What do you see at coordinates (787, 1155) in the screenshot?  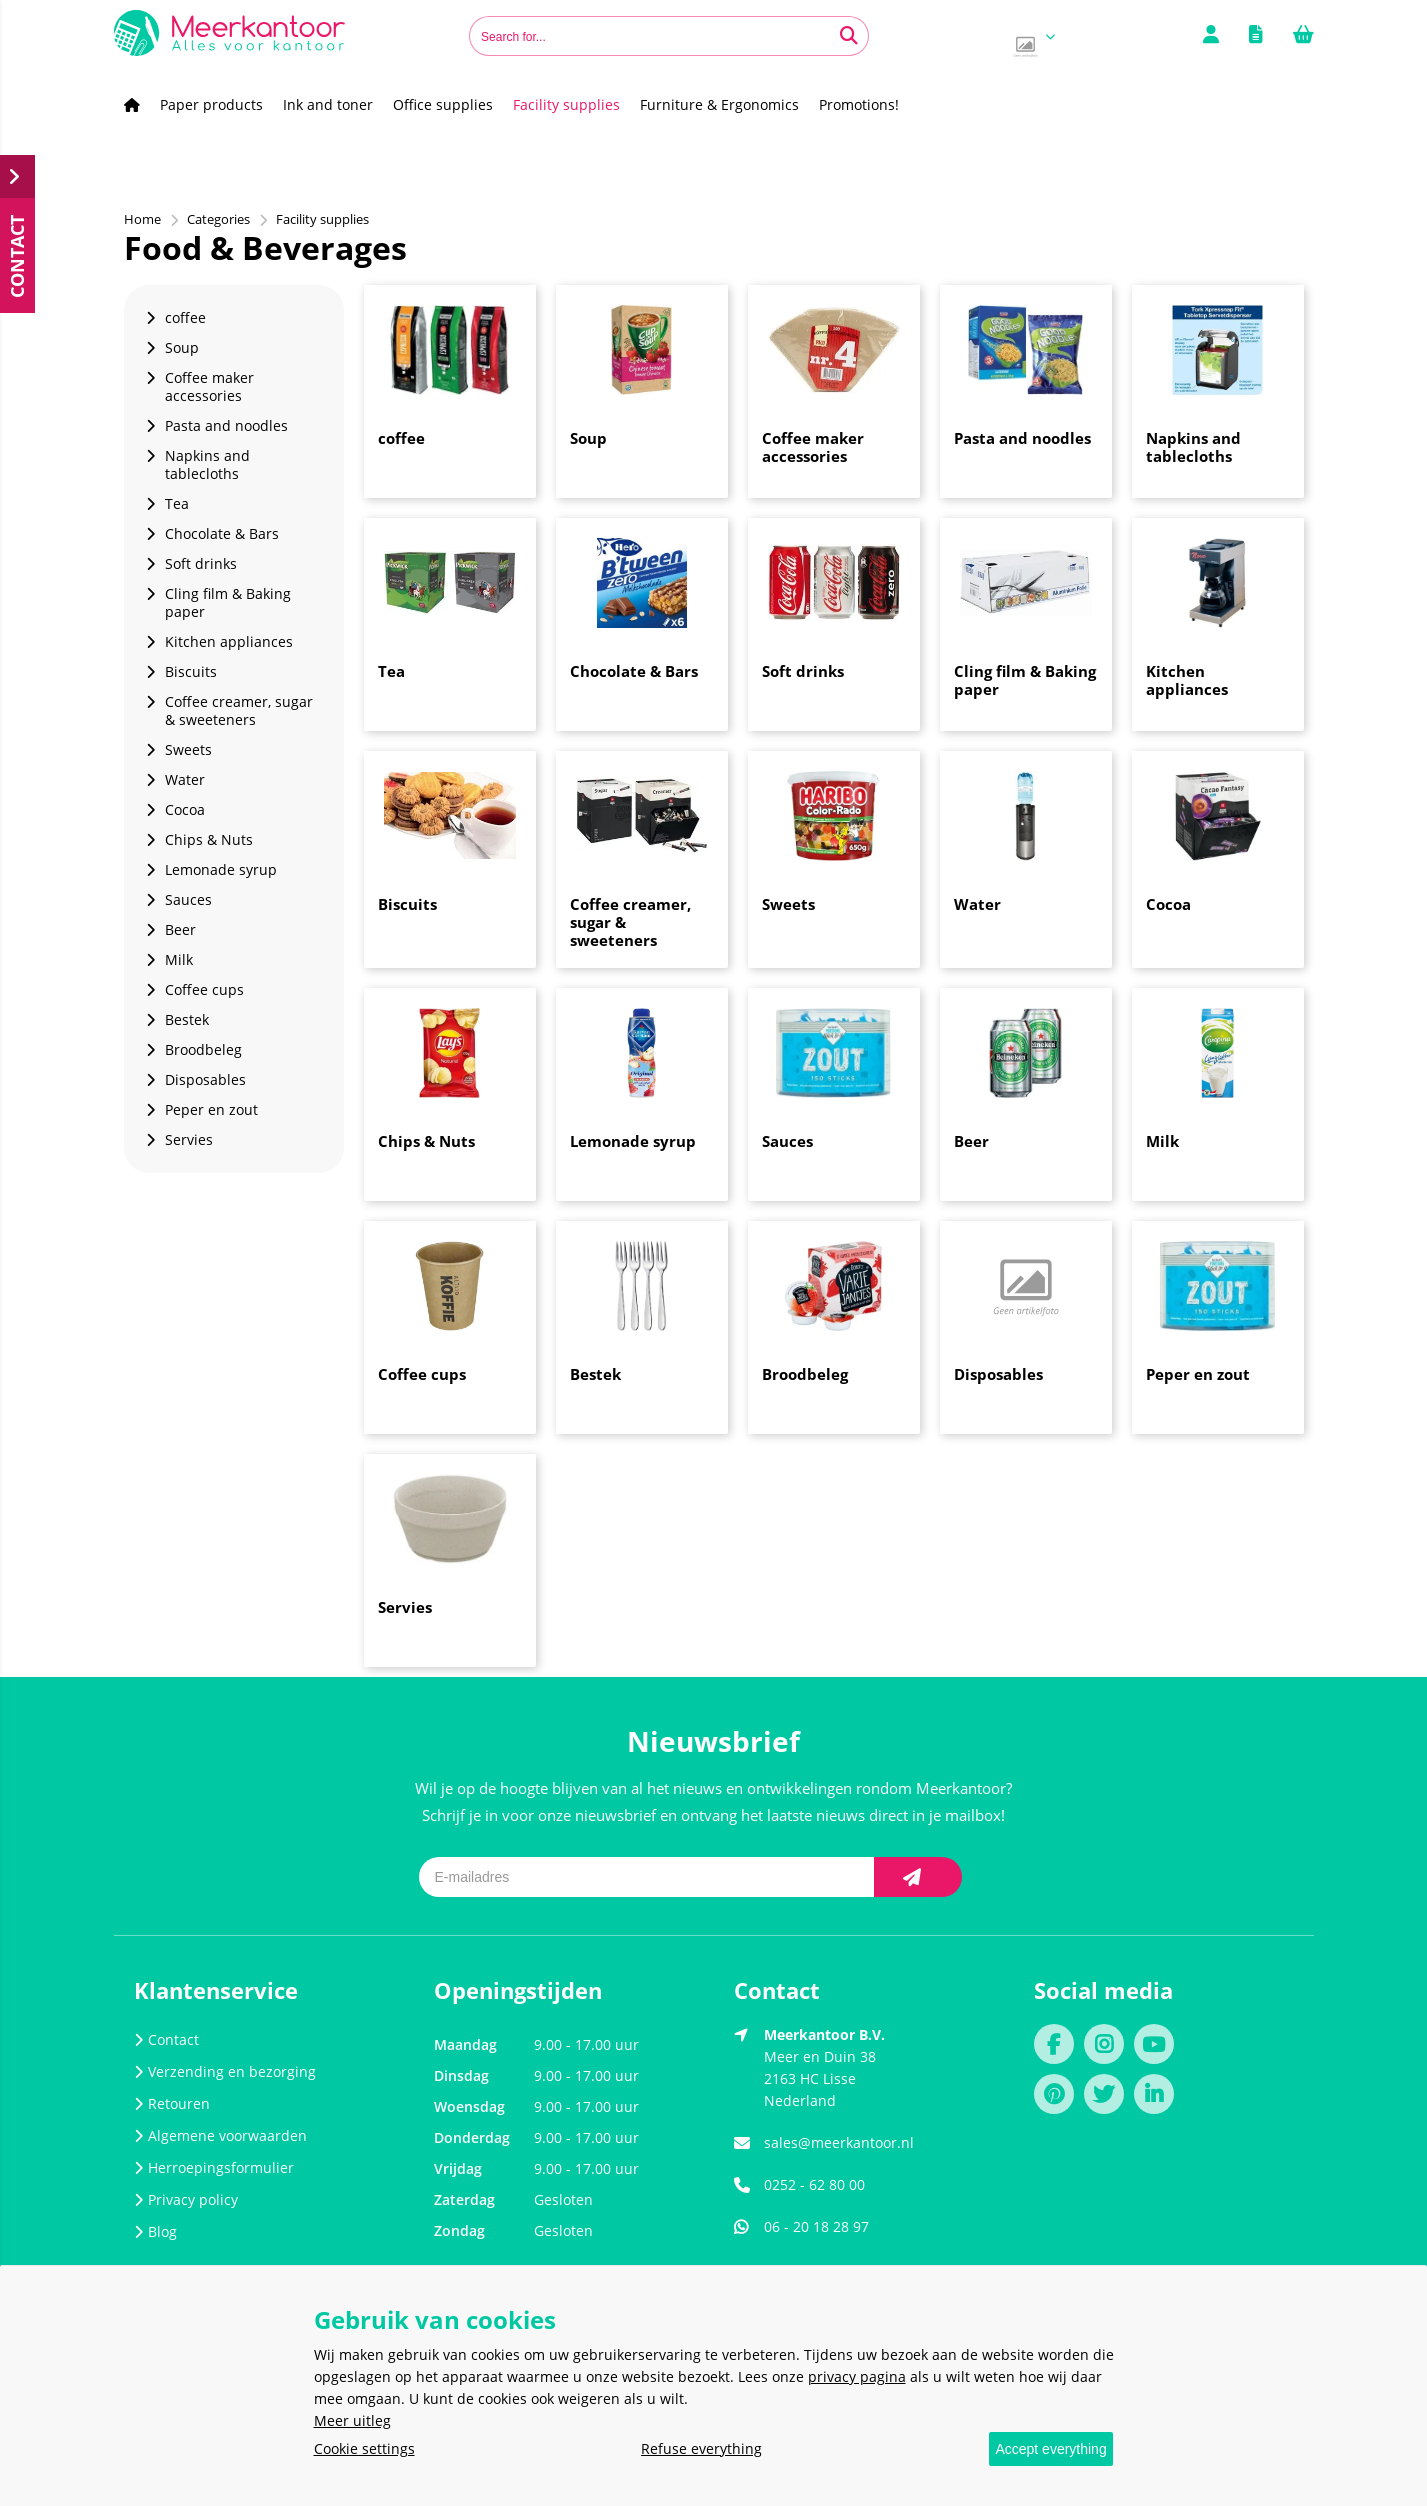 I see `Sauces` at bounding box center [787, 1155].